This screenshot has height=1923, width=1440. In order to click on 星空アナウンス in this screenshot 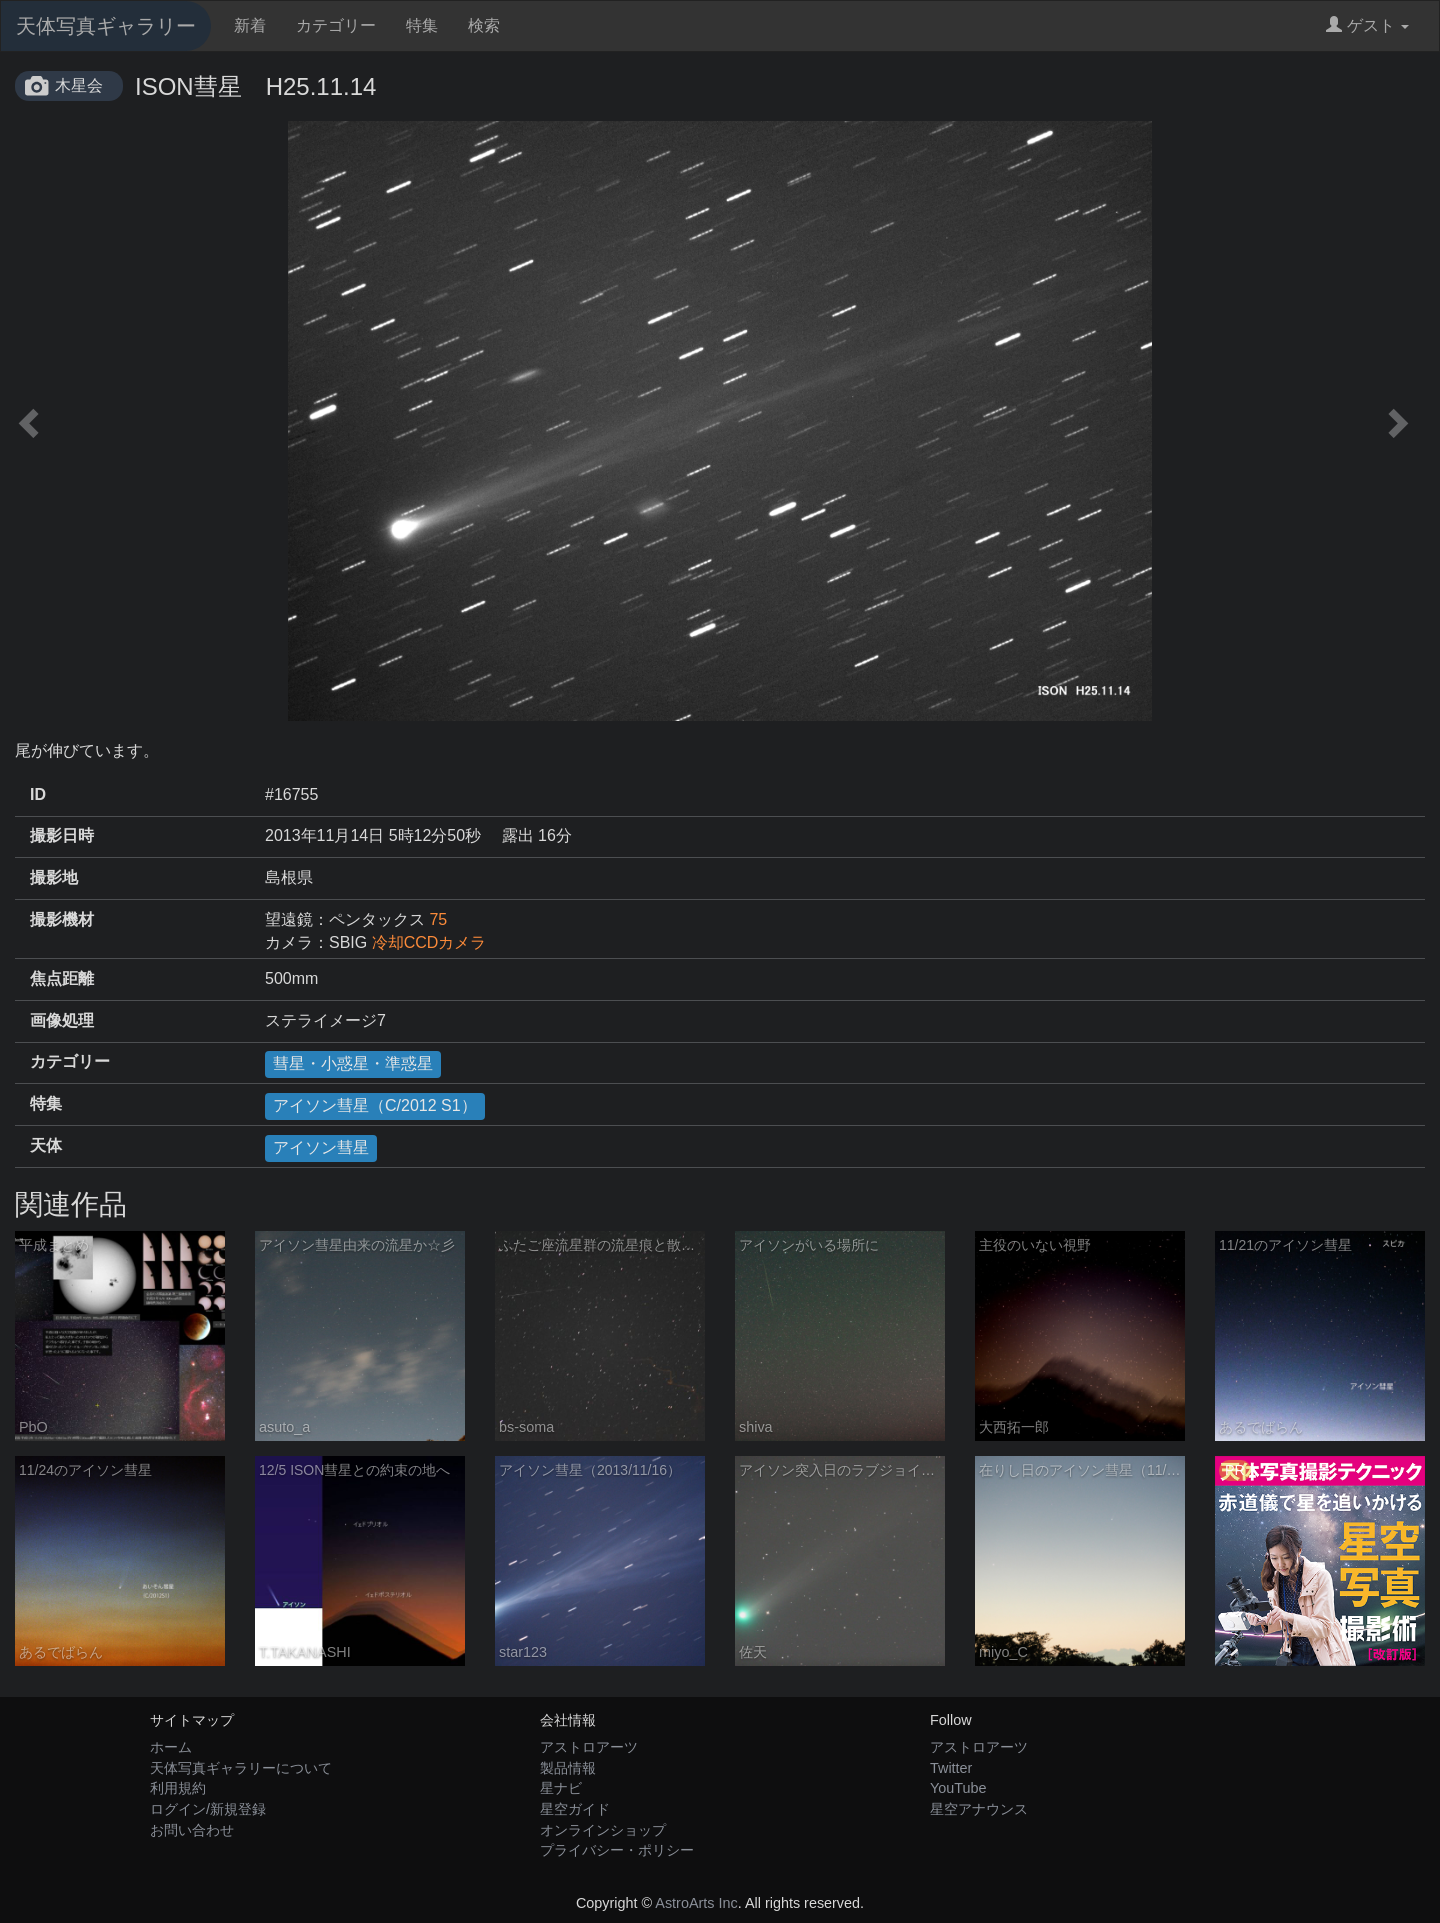, I will do `click(979, 1809)`.